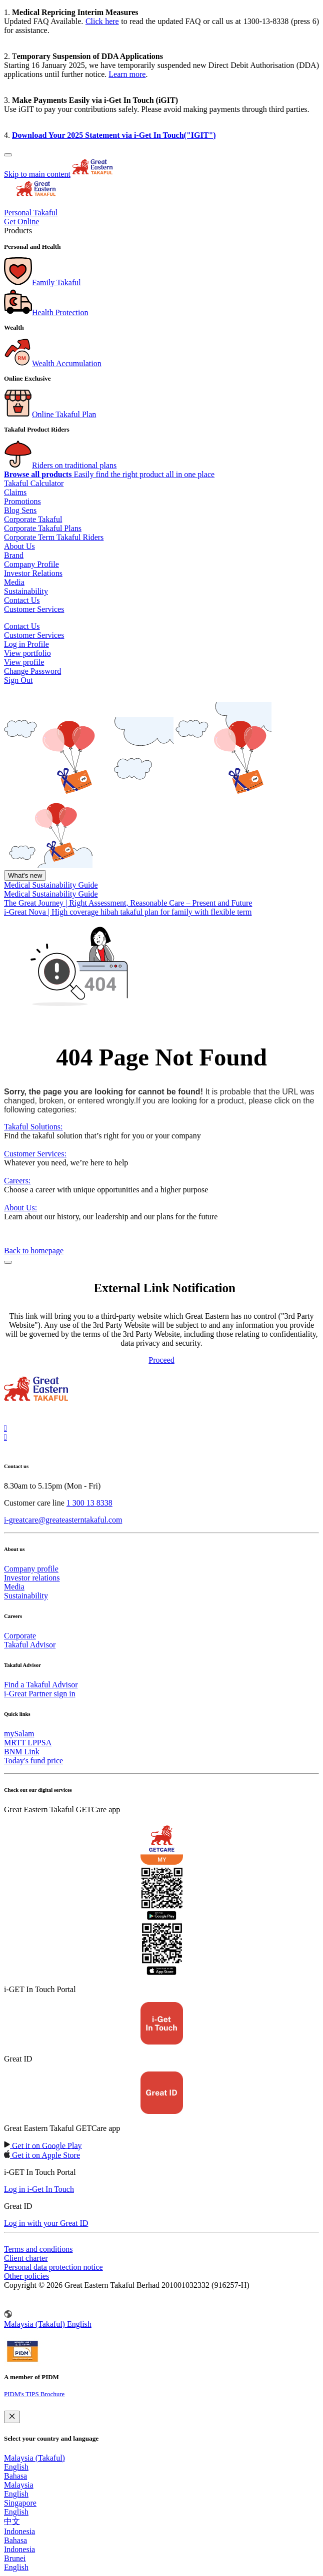  What do you see at coordinates (35, 1153) in the screenshot?
I see `Customer Services:` at bounding box center [35, 1153].